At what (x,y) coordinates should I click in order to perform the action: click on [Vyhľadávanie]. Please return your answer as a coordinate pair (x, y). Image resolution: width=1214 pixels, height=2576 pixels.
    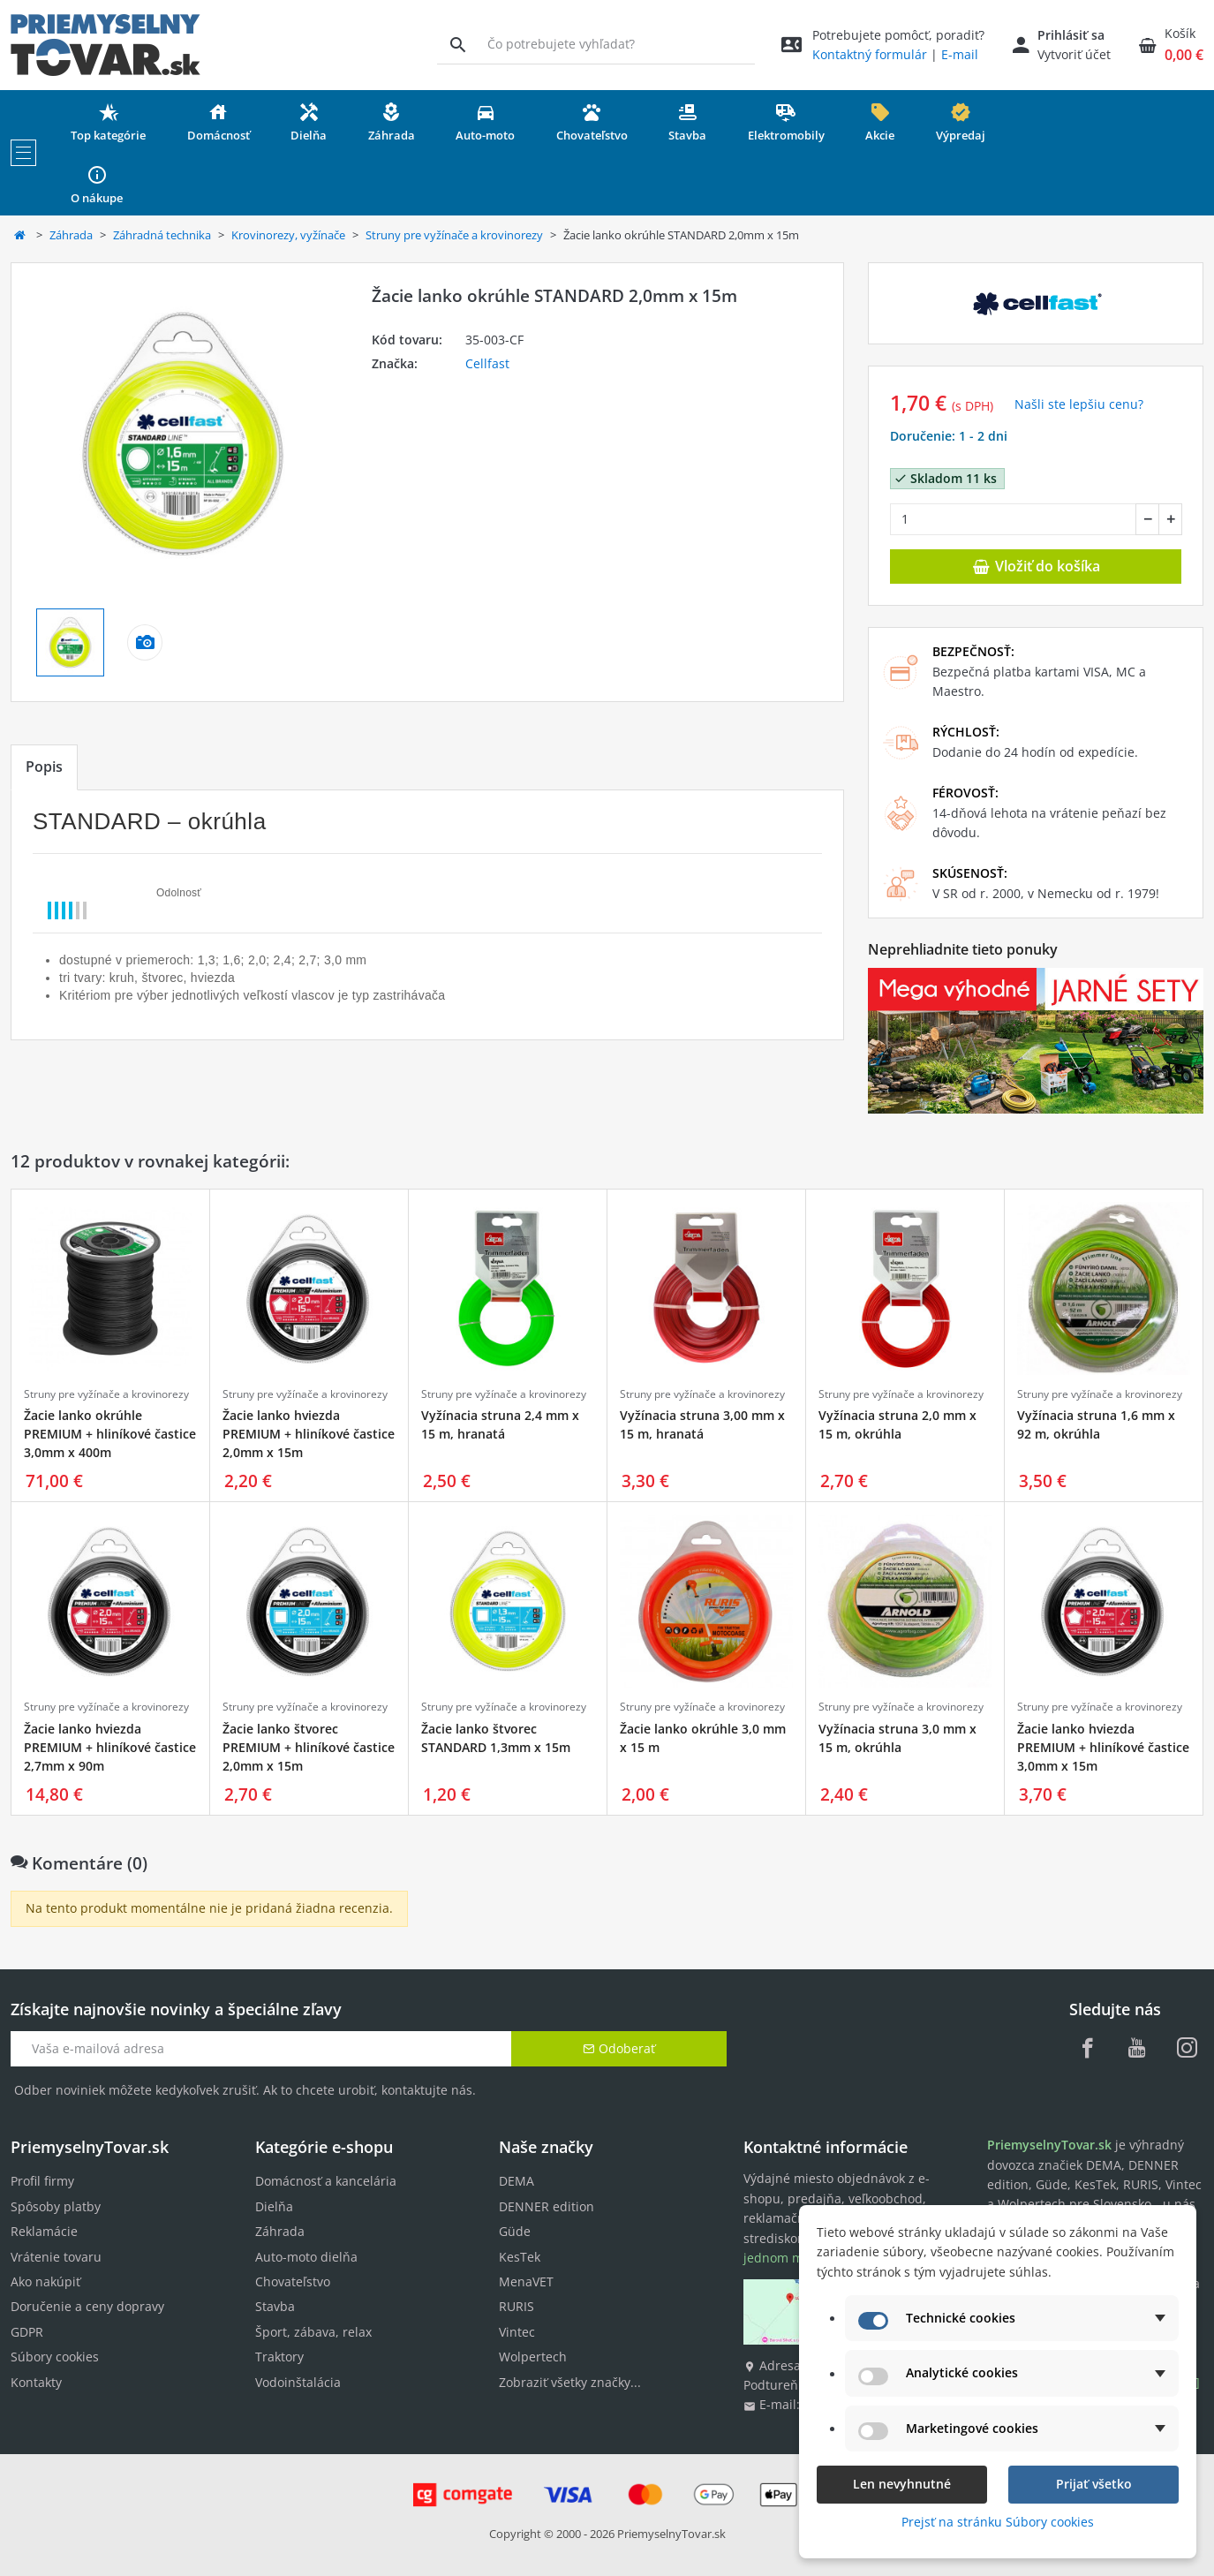
    Looking at the image, I should click on (458, 44).